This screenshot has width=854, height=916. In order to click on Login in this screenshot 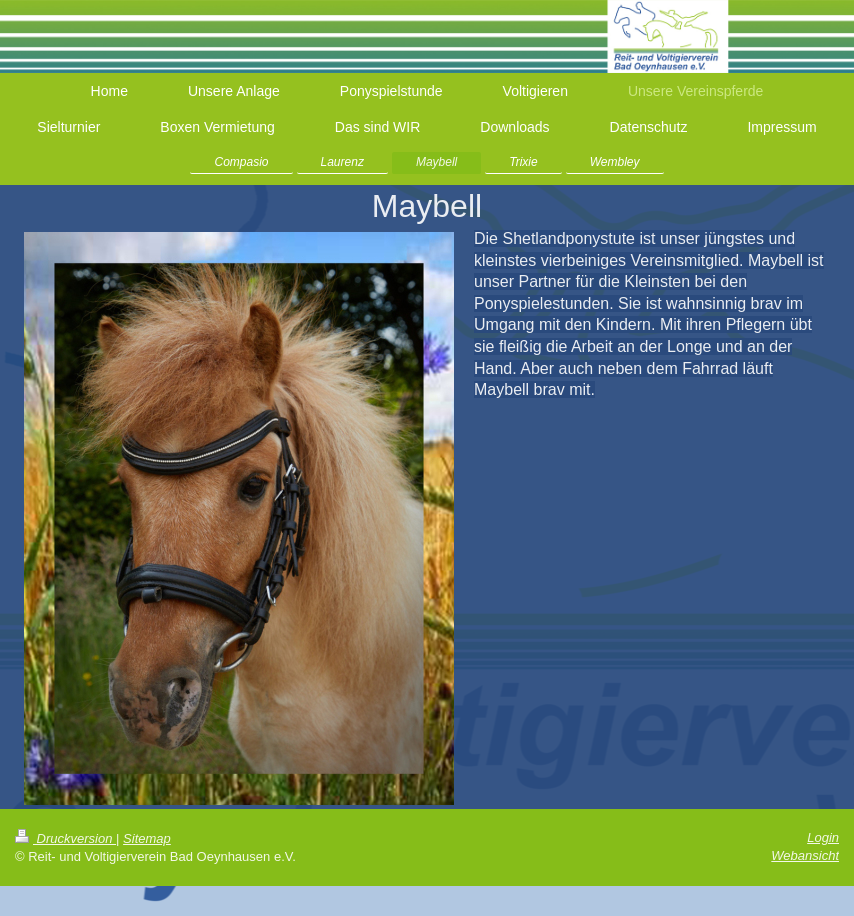, I will do `click(823, 837)`.